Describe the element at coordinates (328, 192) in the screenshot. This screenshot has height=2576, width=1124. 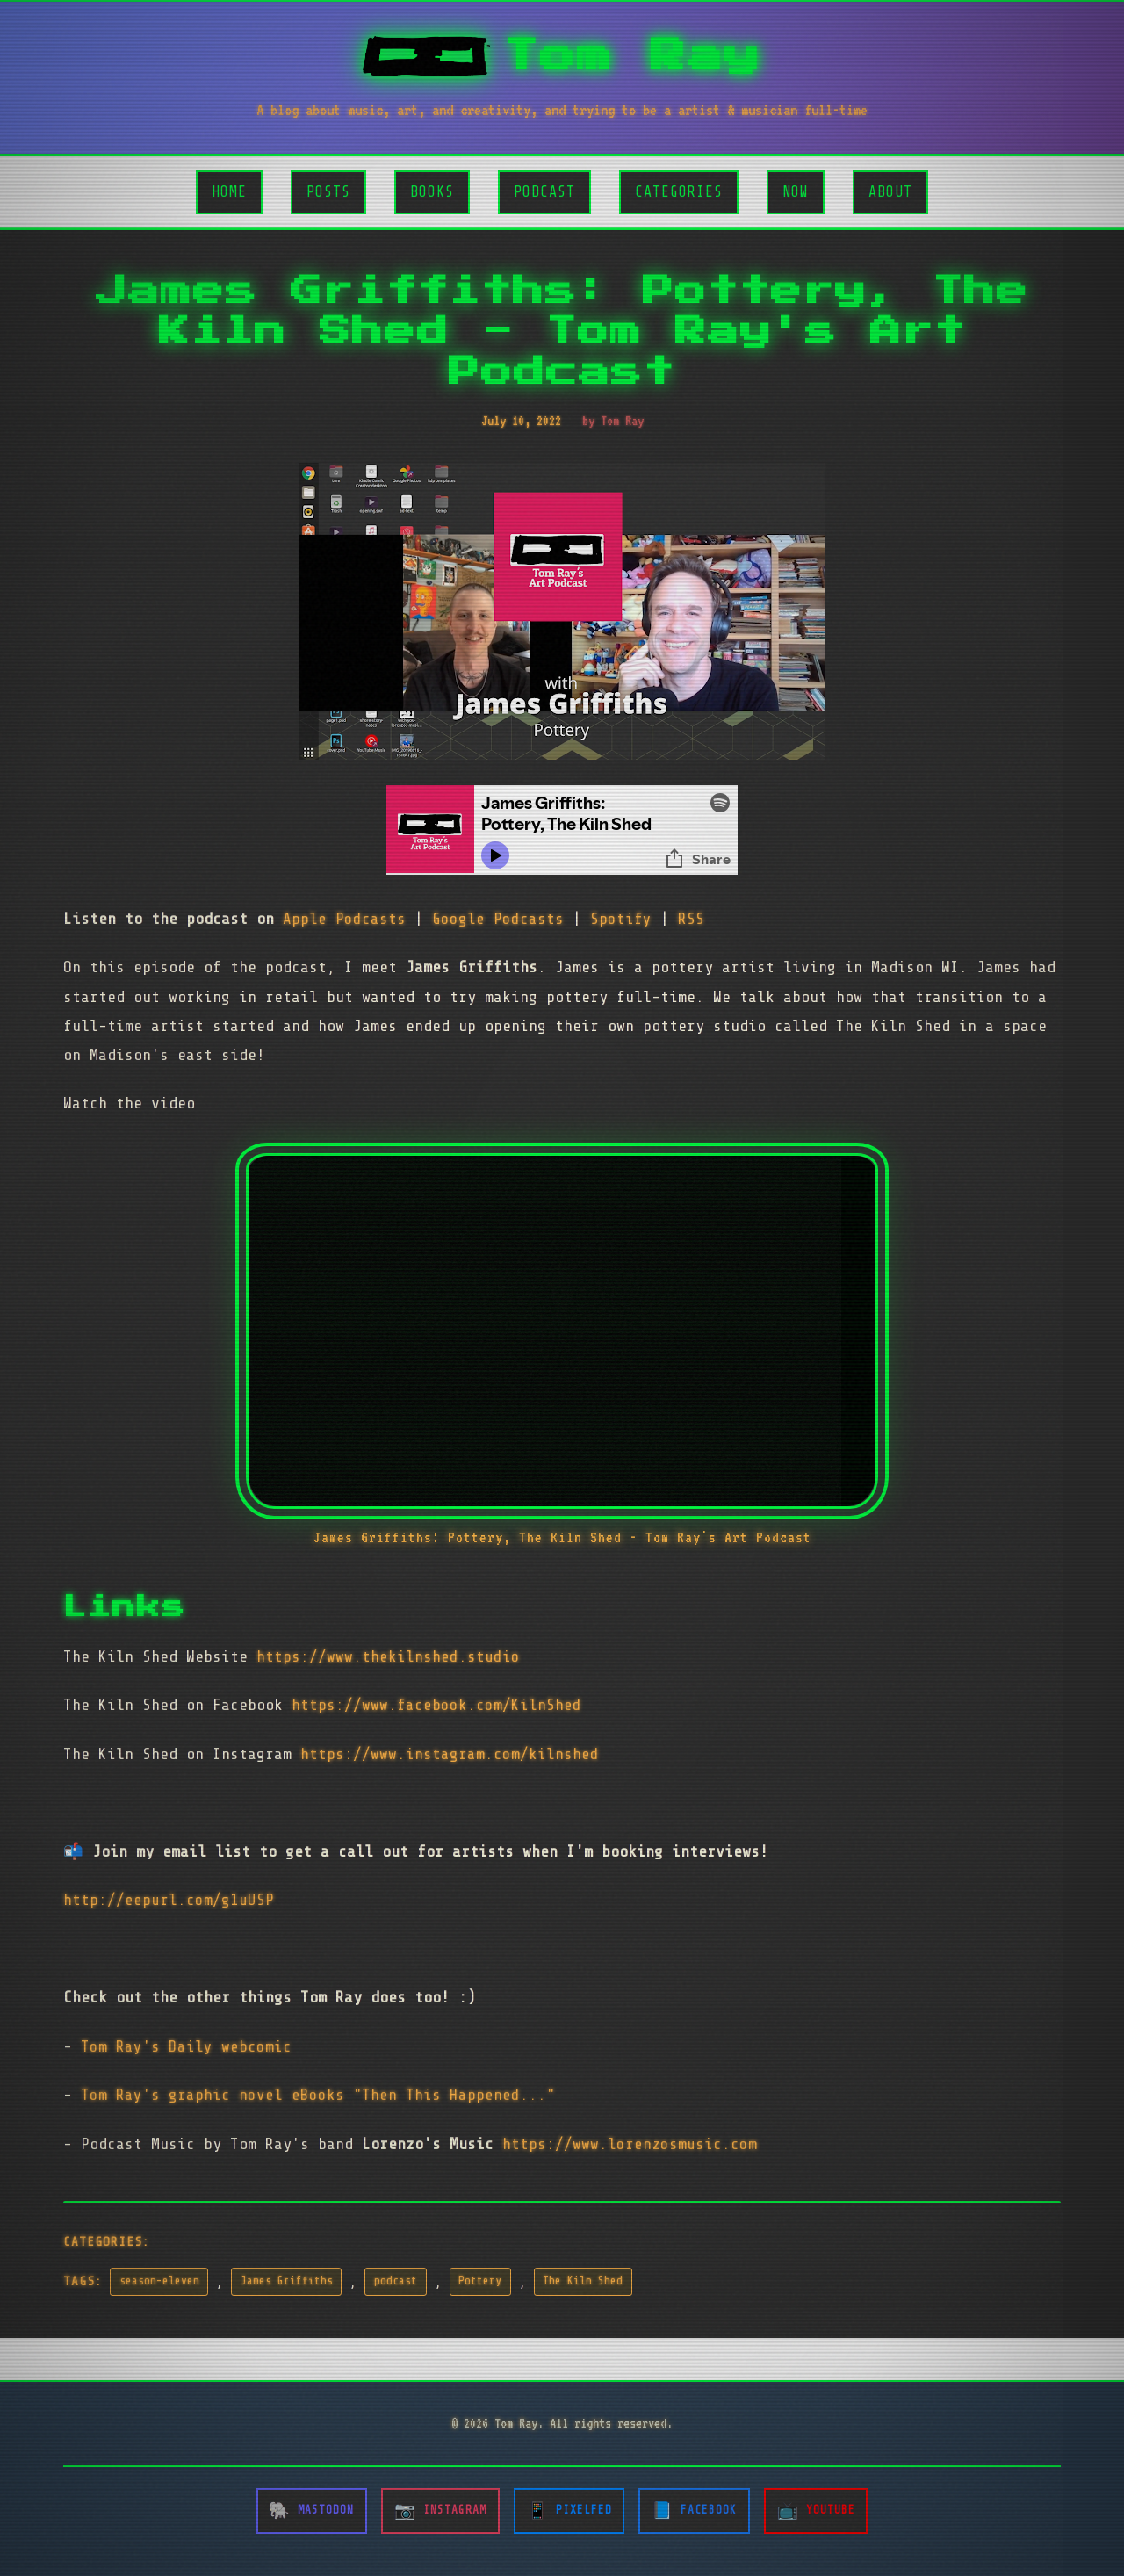
I see `Posts` at that location.